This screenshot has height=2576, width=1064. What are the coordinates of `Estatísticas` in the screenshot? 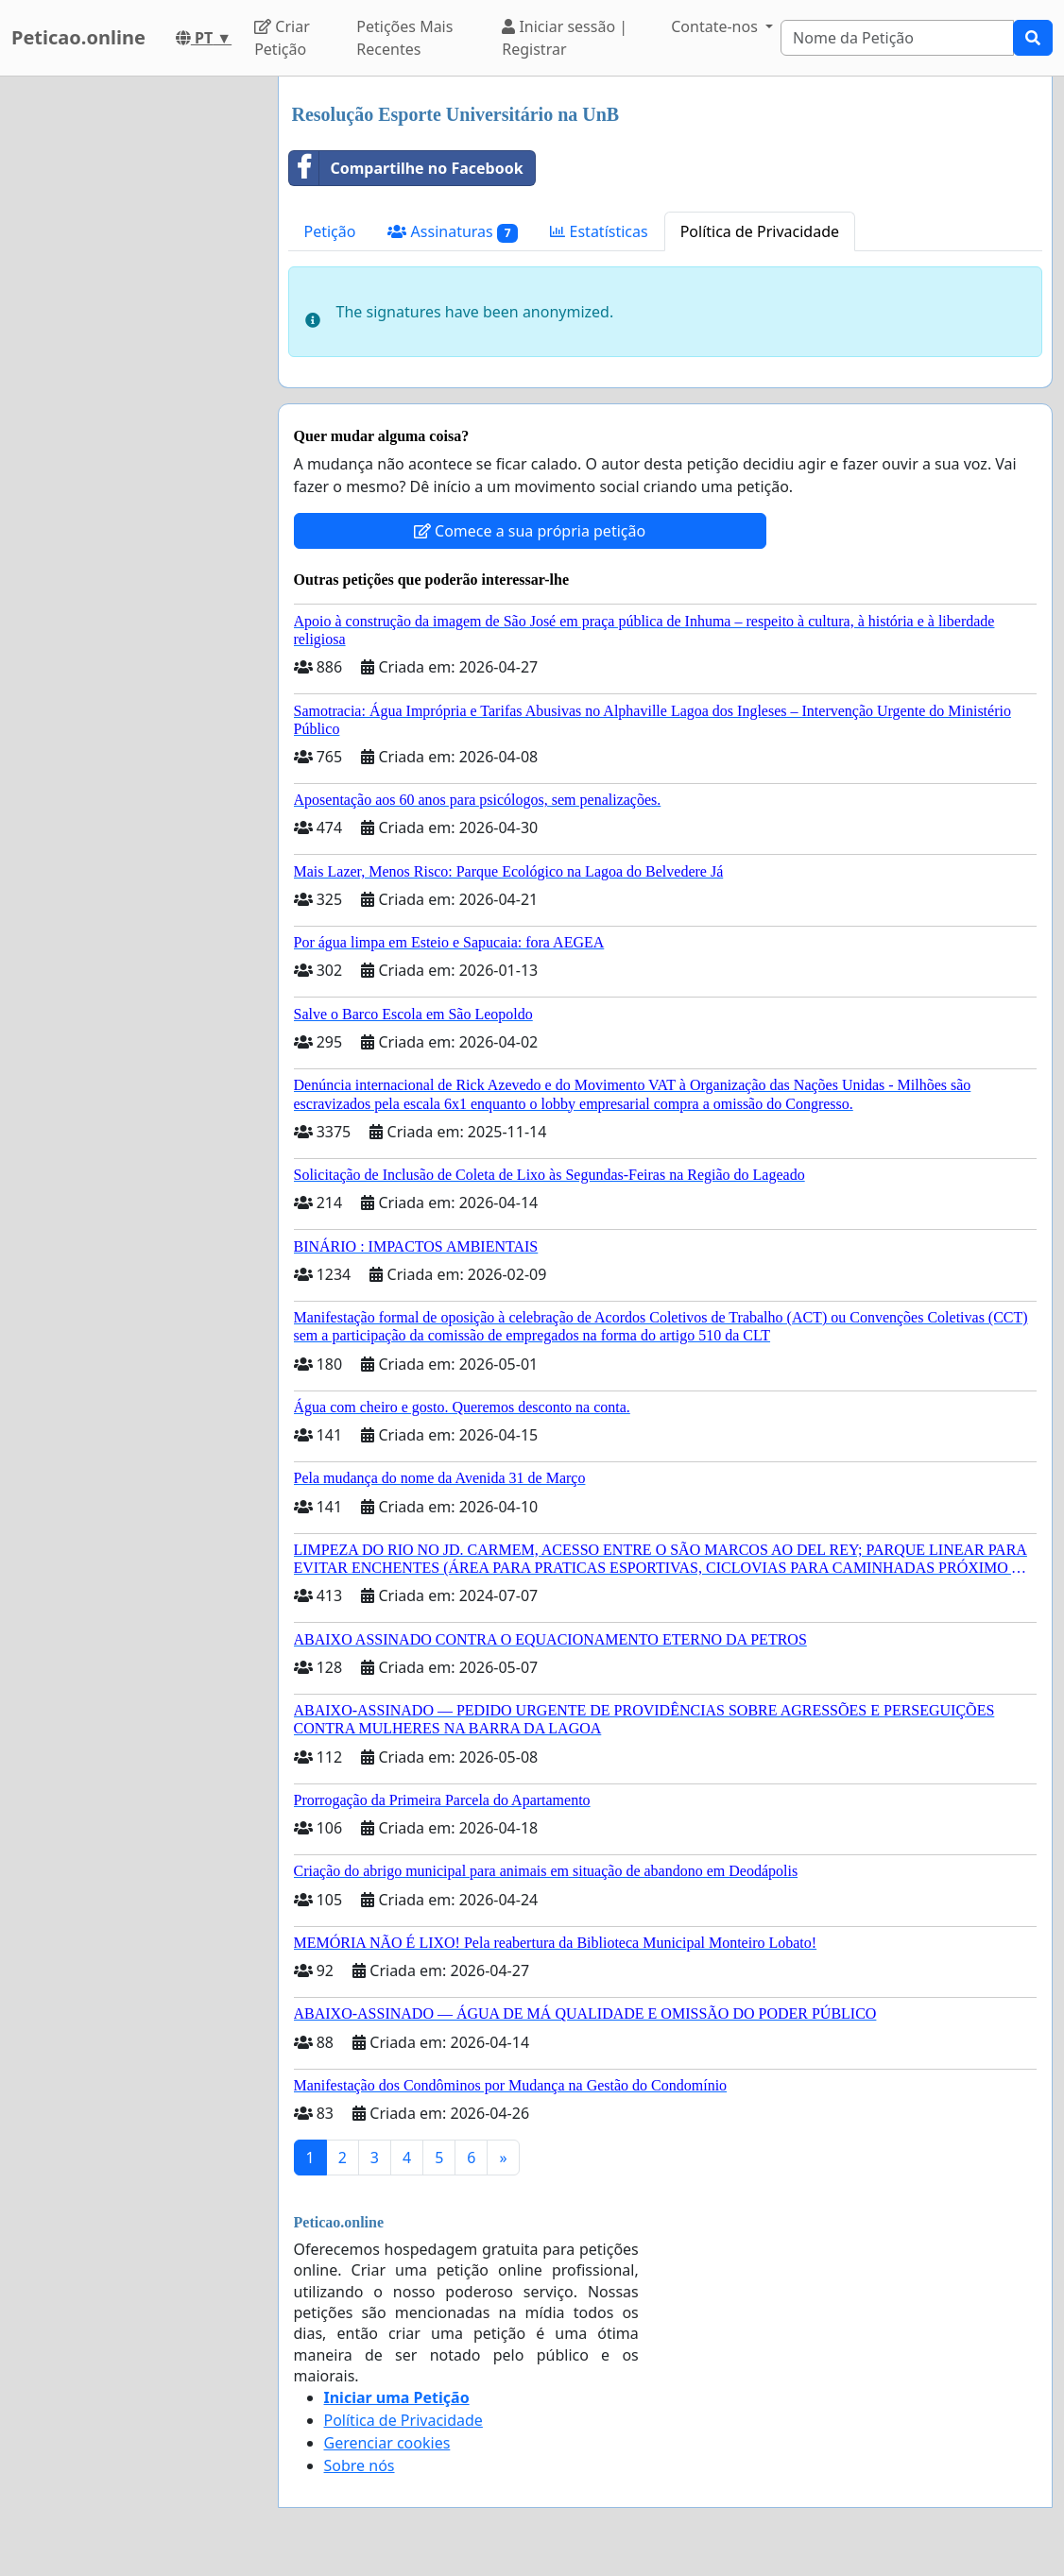 It's located at (598, 231).